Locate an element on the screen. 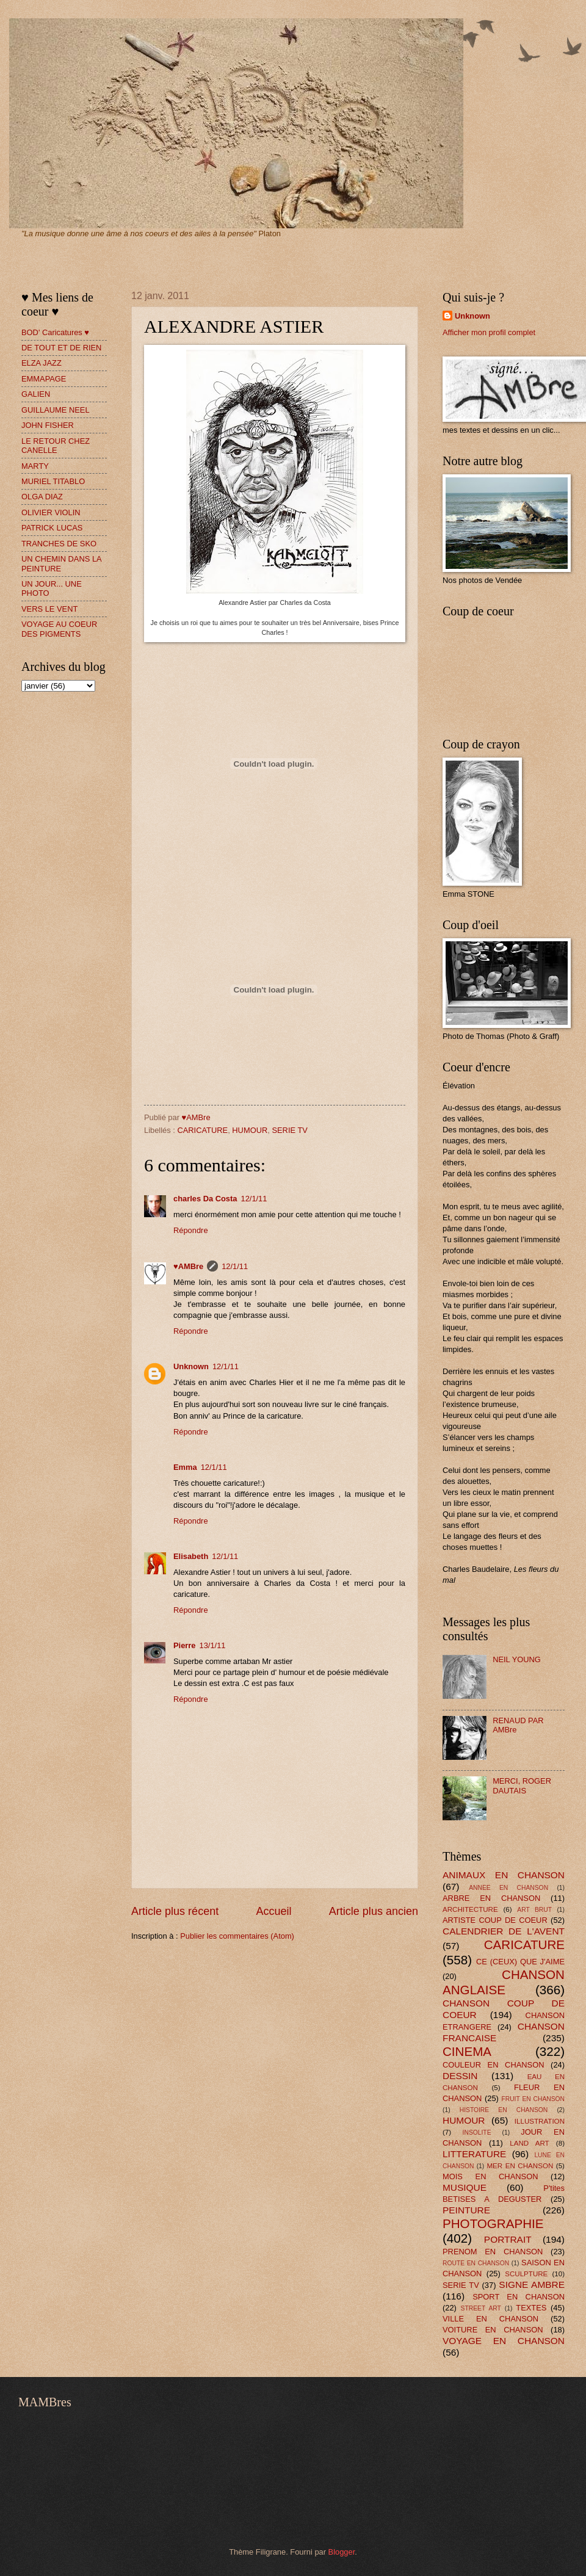  Répondre is located at coordinates (190, 1230).